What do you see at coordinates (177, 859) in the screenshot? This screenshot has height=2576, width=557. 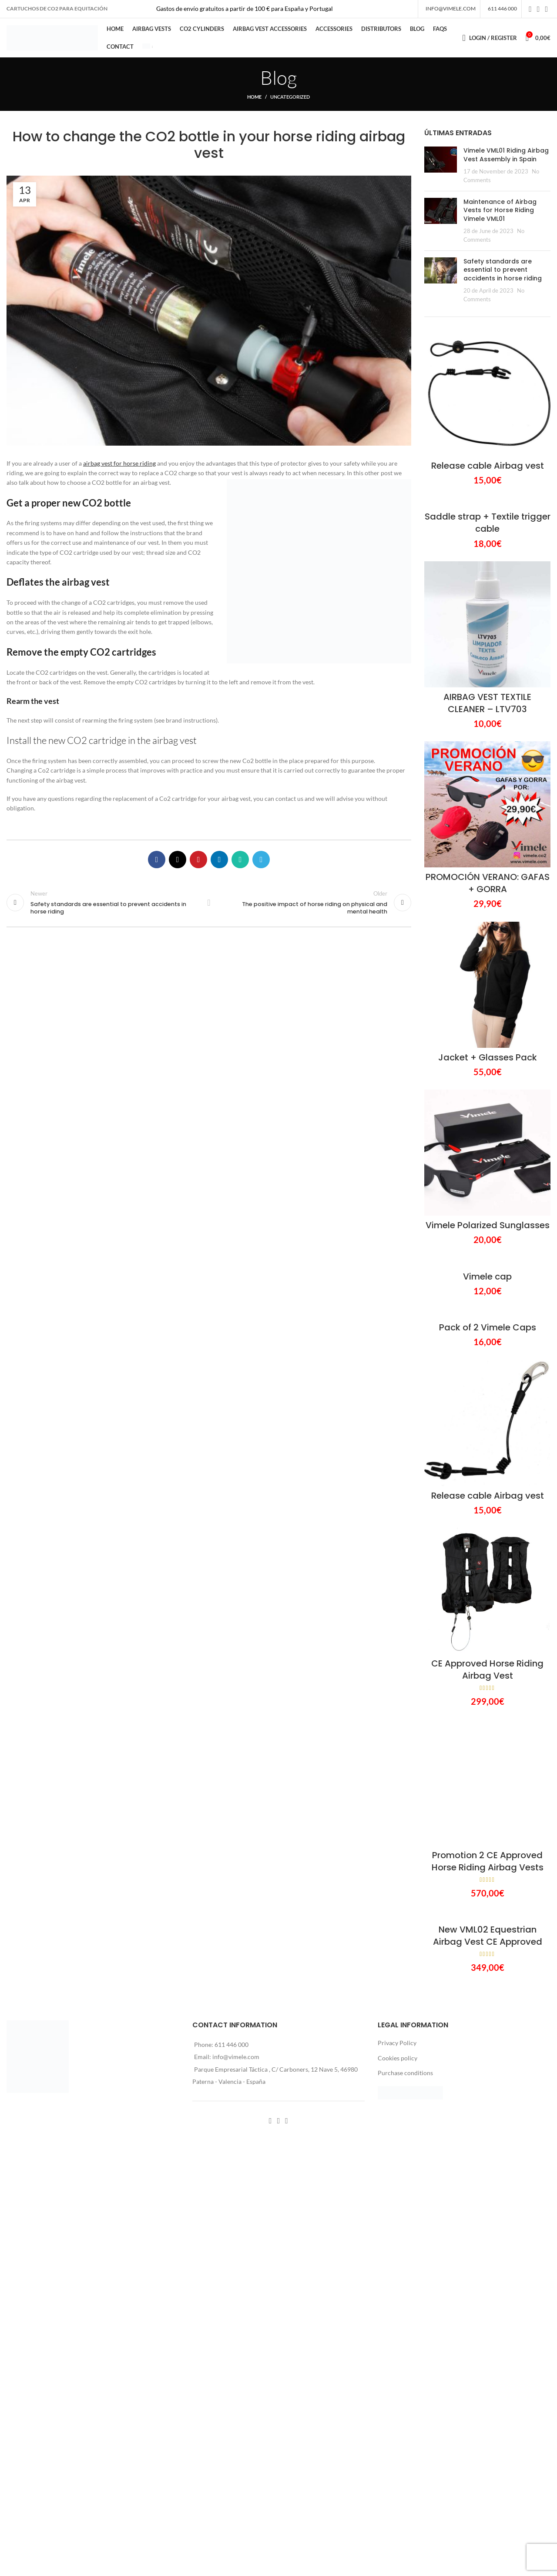 I see `[X social link]` at bounding box center [177, 859].